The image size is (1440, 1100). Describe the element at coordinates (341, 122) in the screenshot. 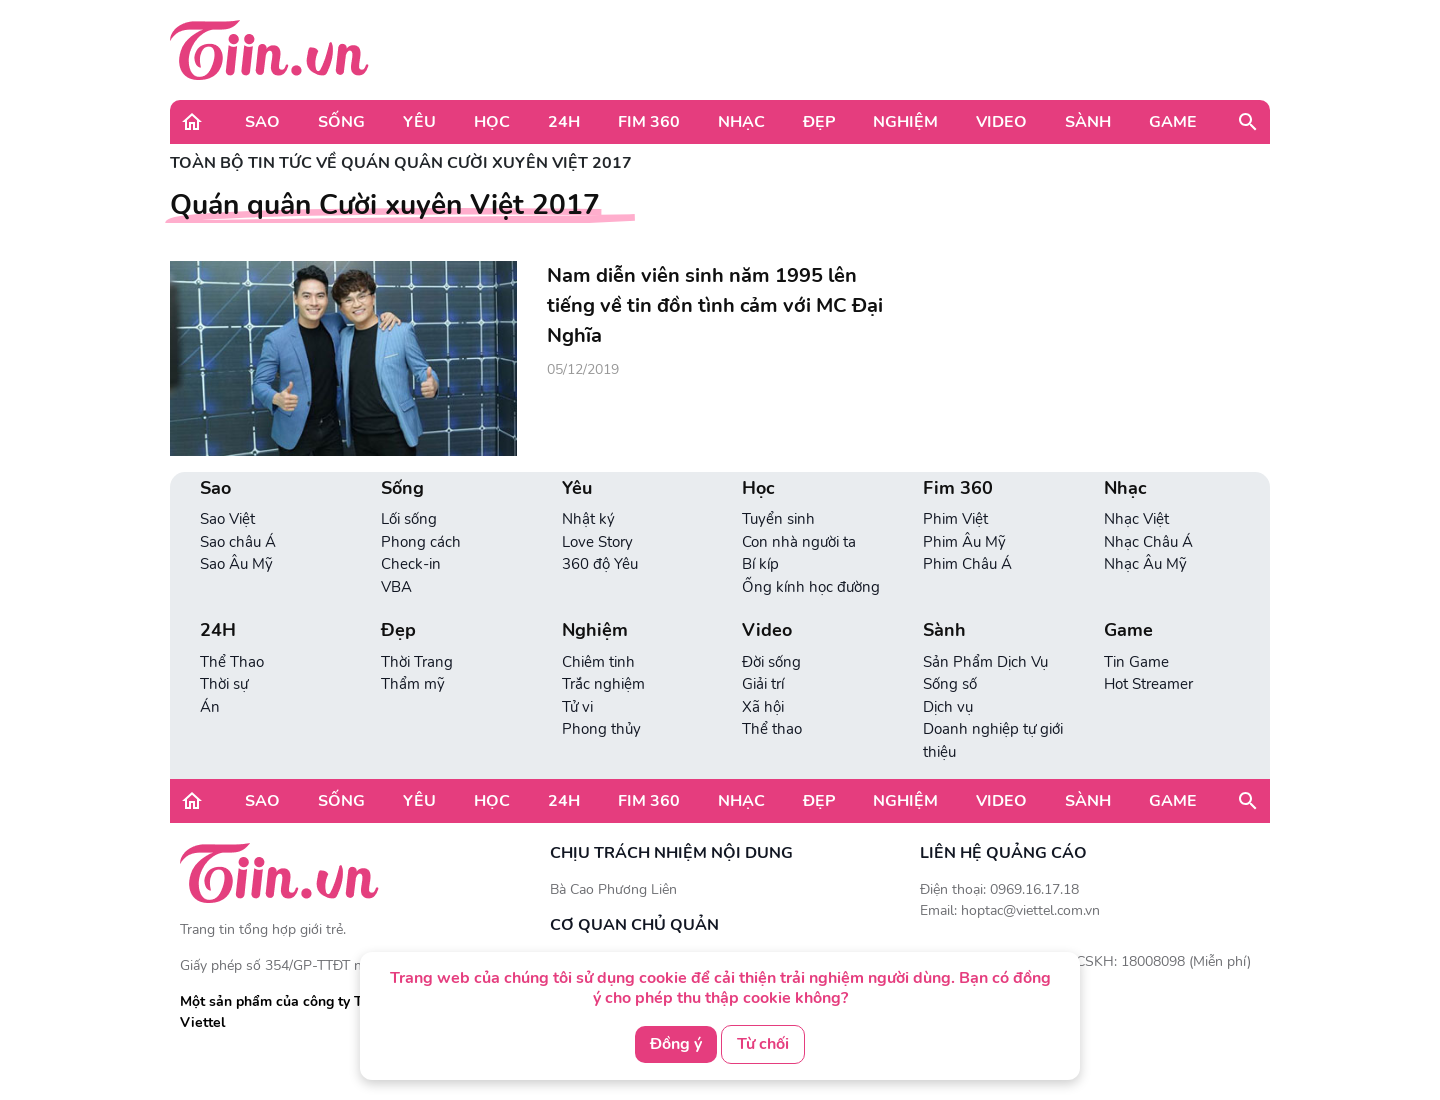

I see `Sống` at that location.